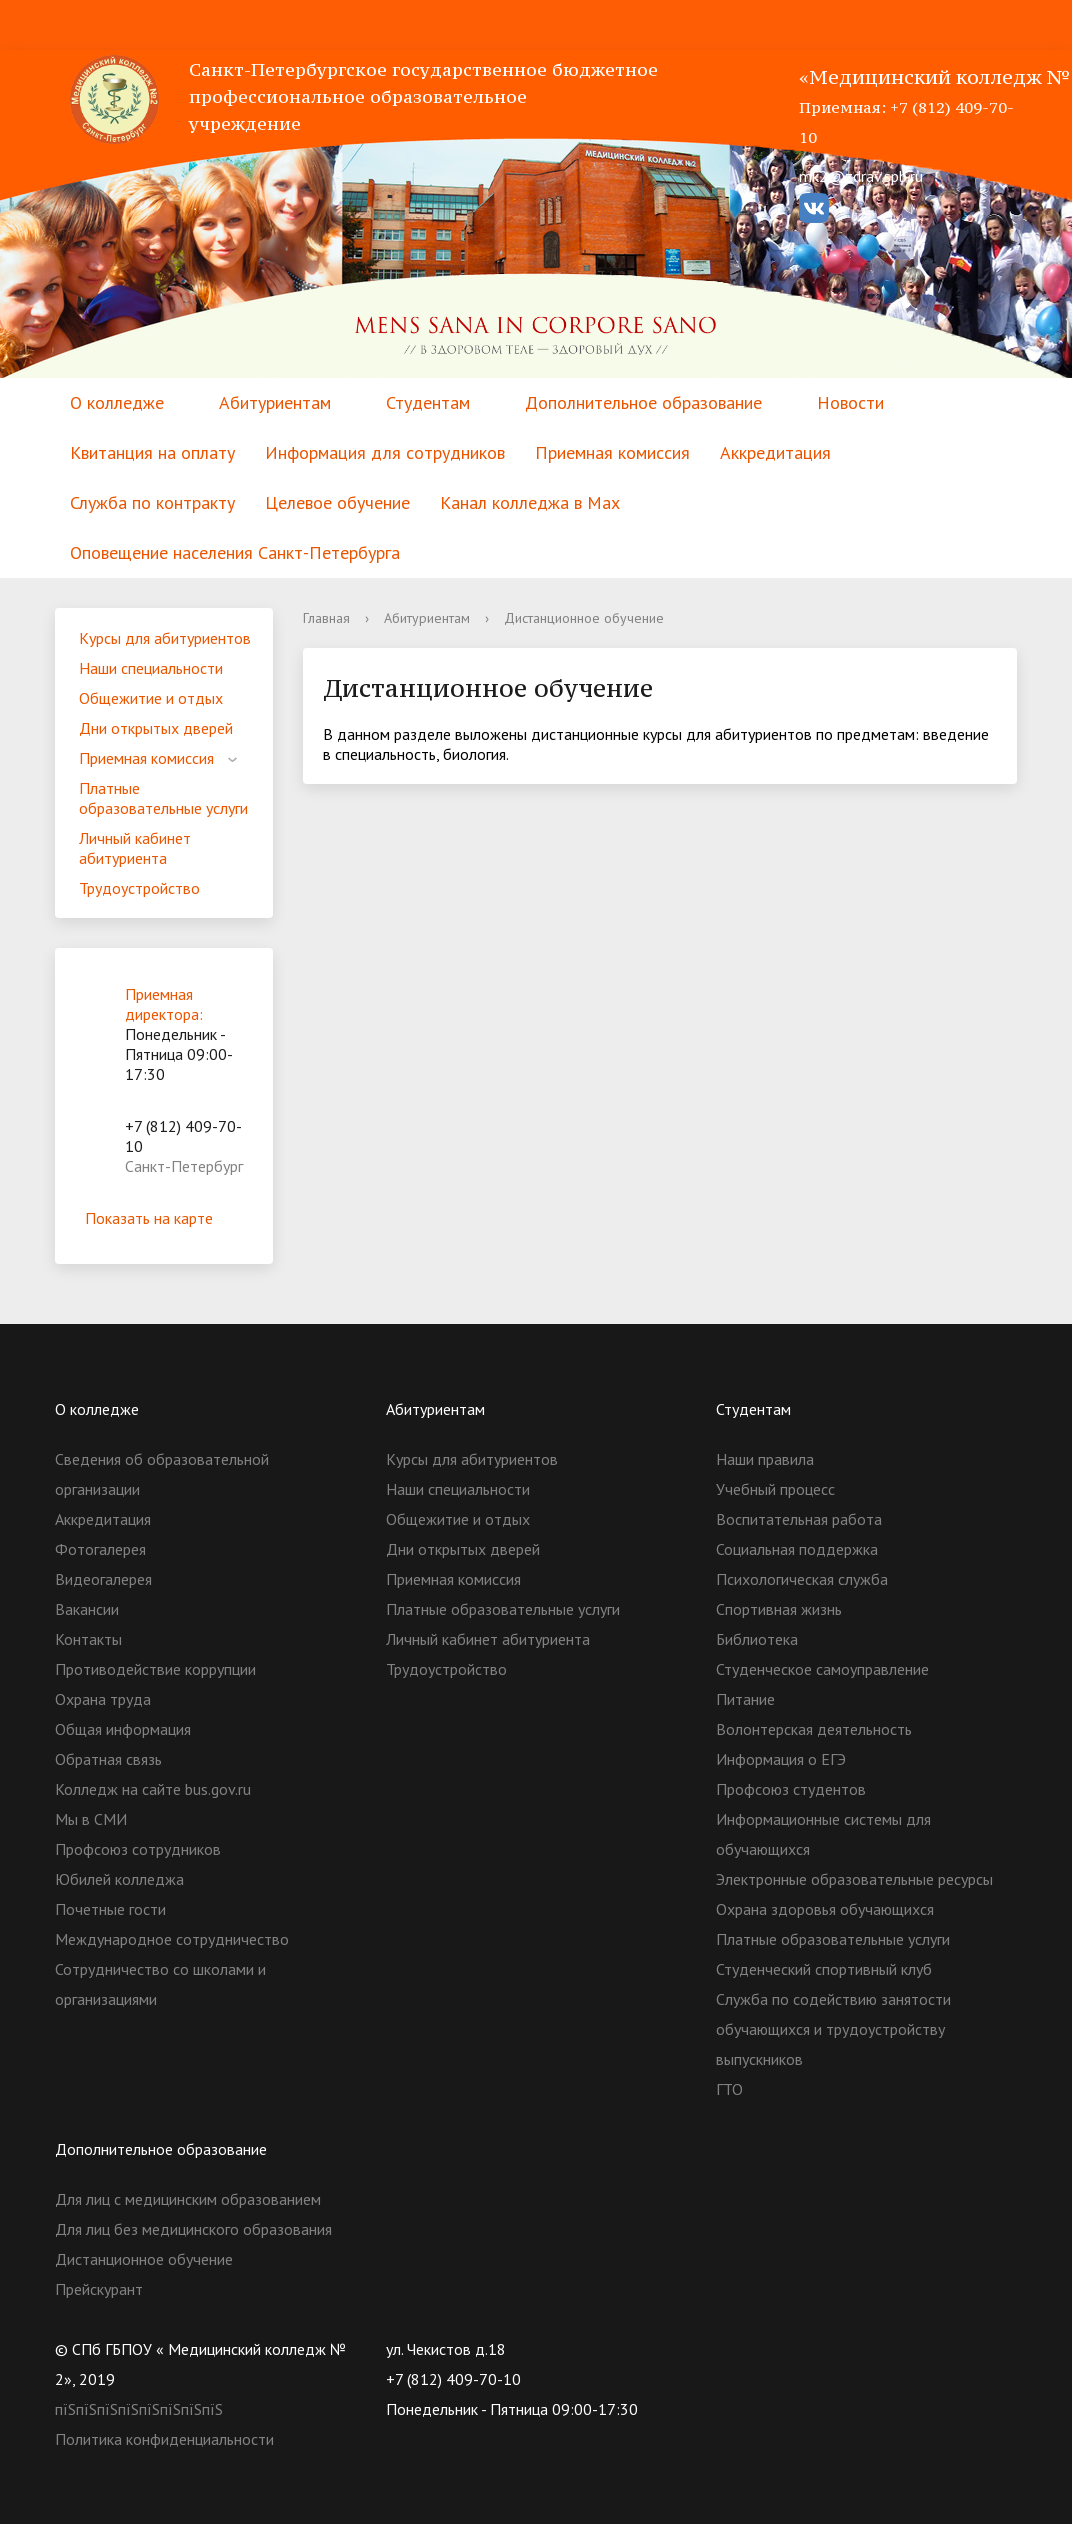  What do you see at coordinates (797, 1549) in the screenshot?
I see `Социальная поддержка` at bounding box center [797, 1549].